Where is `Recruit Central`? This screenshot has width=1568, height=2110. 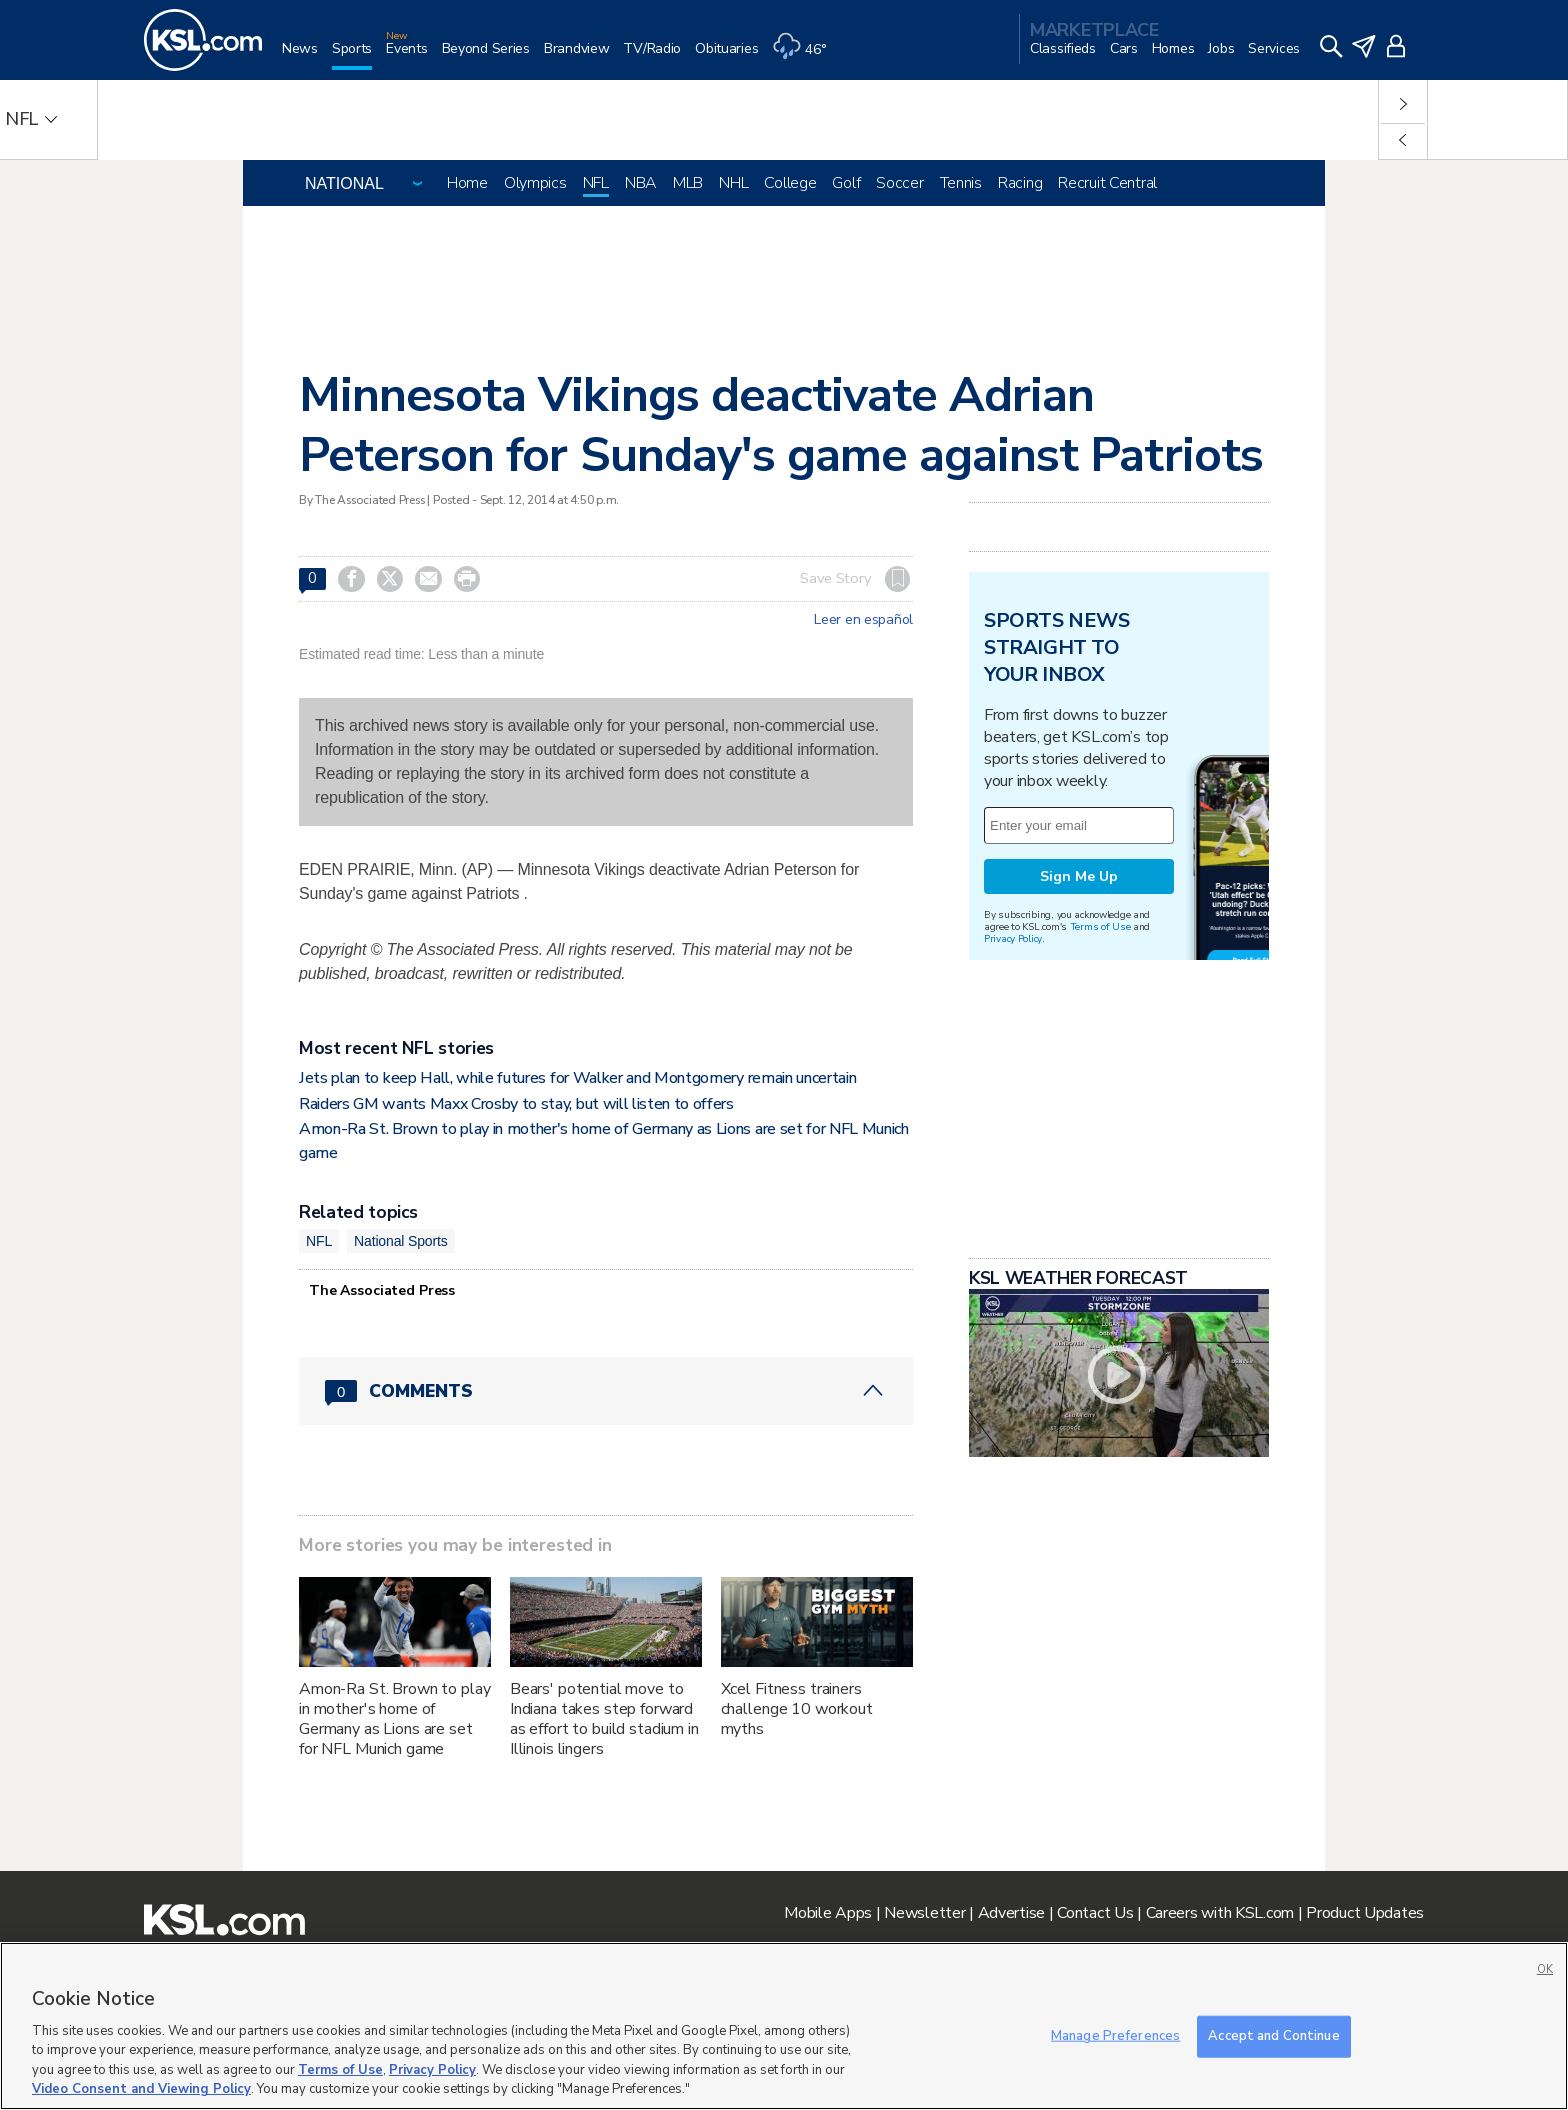 Recruit Central is located at coordinates (1107, 183).